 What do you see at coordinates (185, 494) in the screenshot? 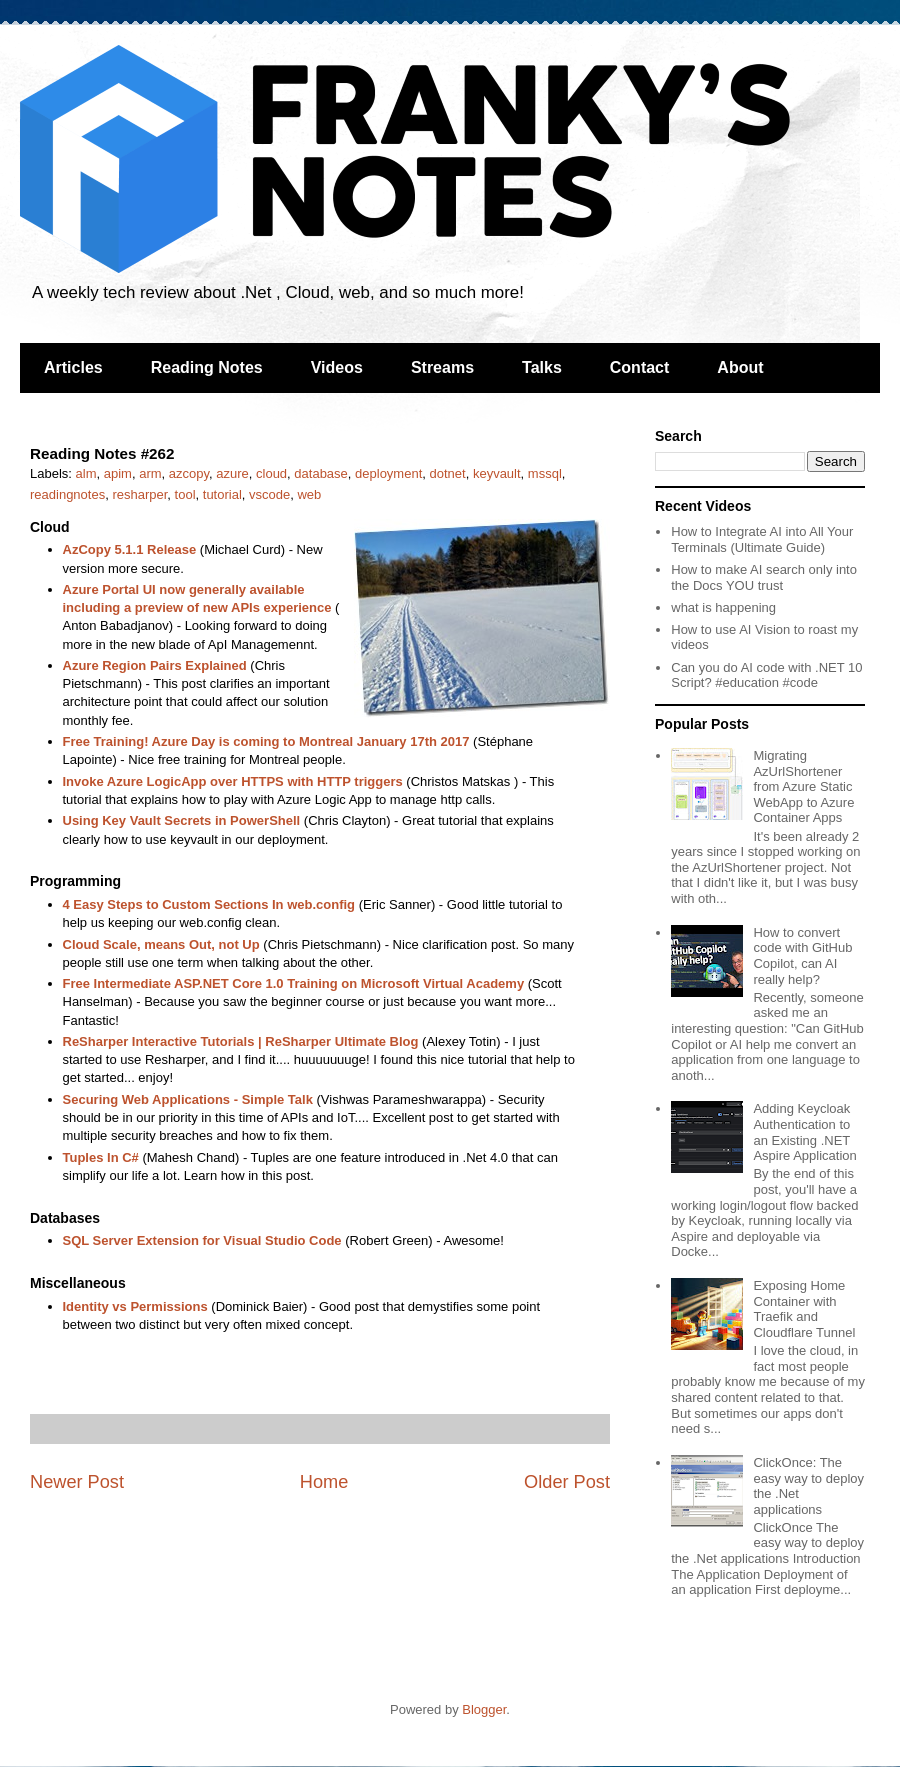
I see `tool` at bounding box center [185, 494].